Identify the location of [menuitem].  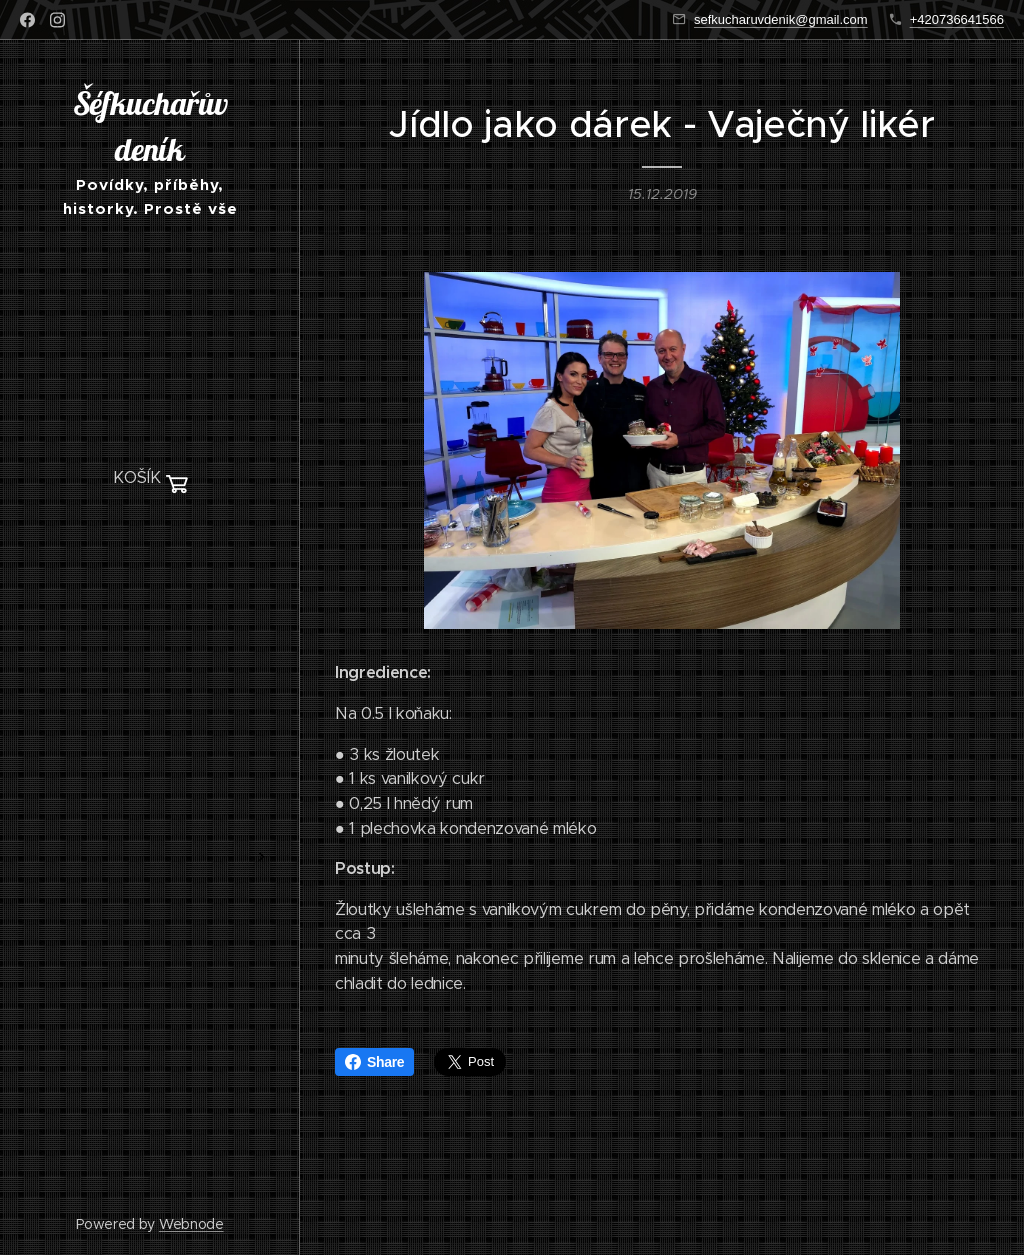
(150, 538).